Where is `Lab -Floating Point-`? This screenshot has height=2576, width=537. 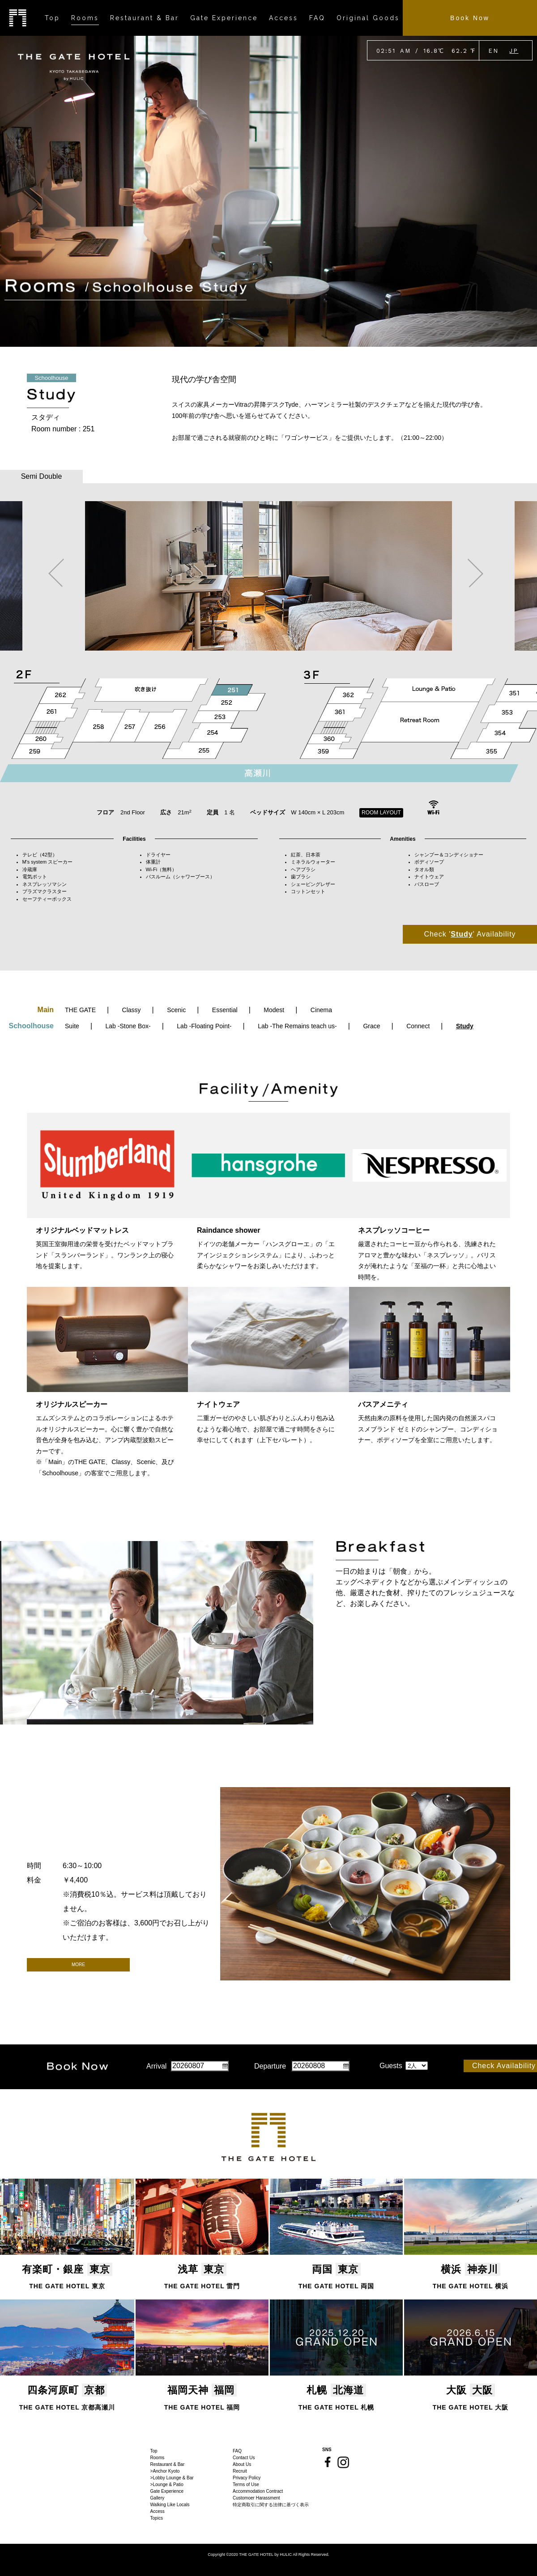 Lab -Floating Point- is located at coordinates (204, 1026).